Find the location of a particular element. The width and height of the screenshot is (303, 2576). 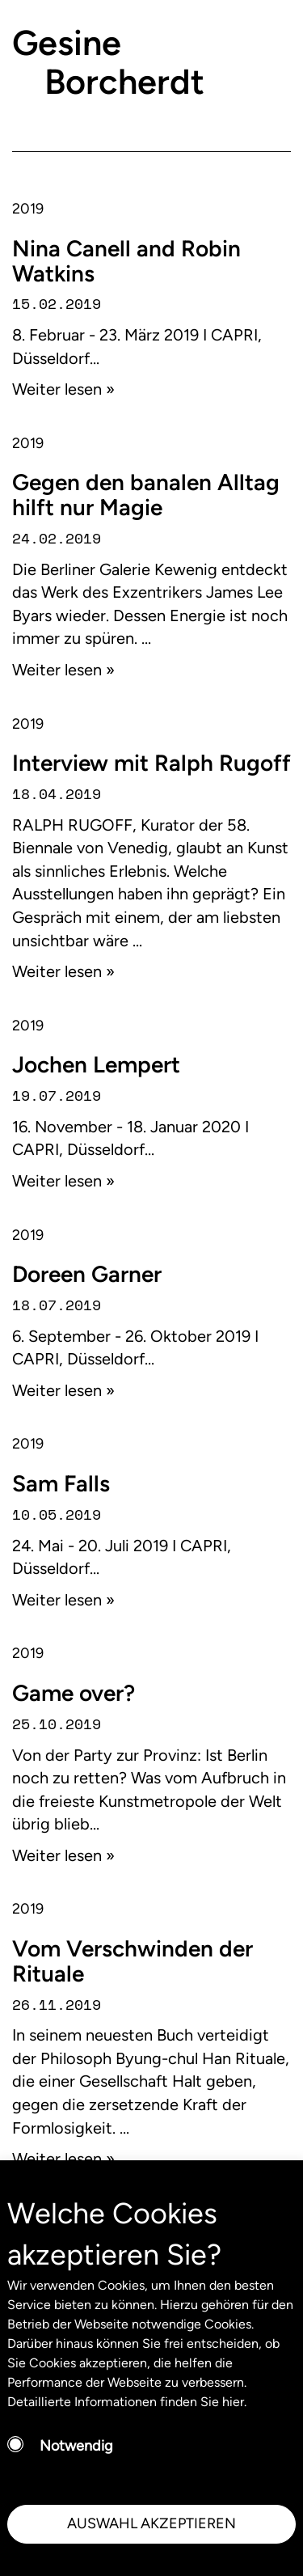

Notwendig is located at coordinates (76, 2446).